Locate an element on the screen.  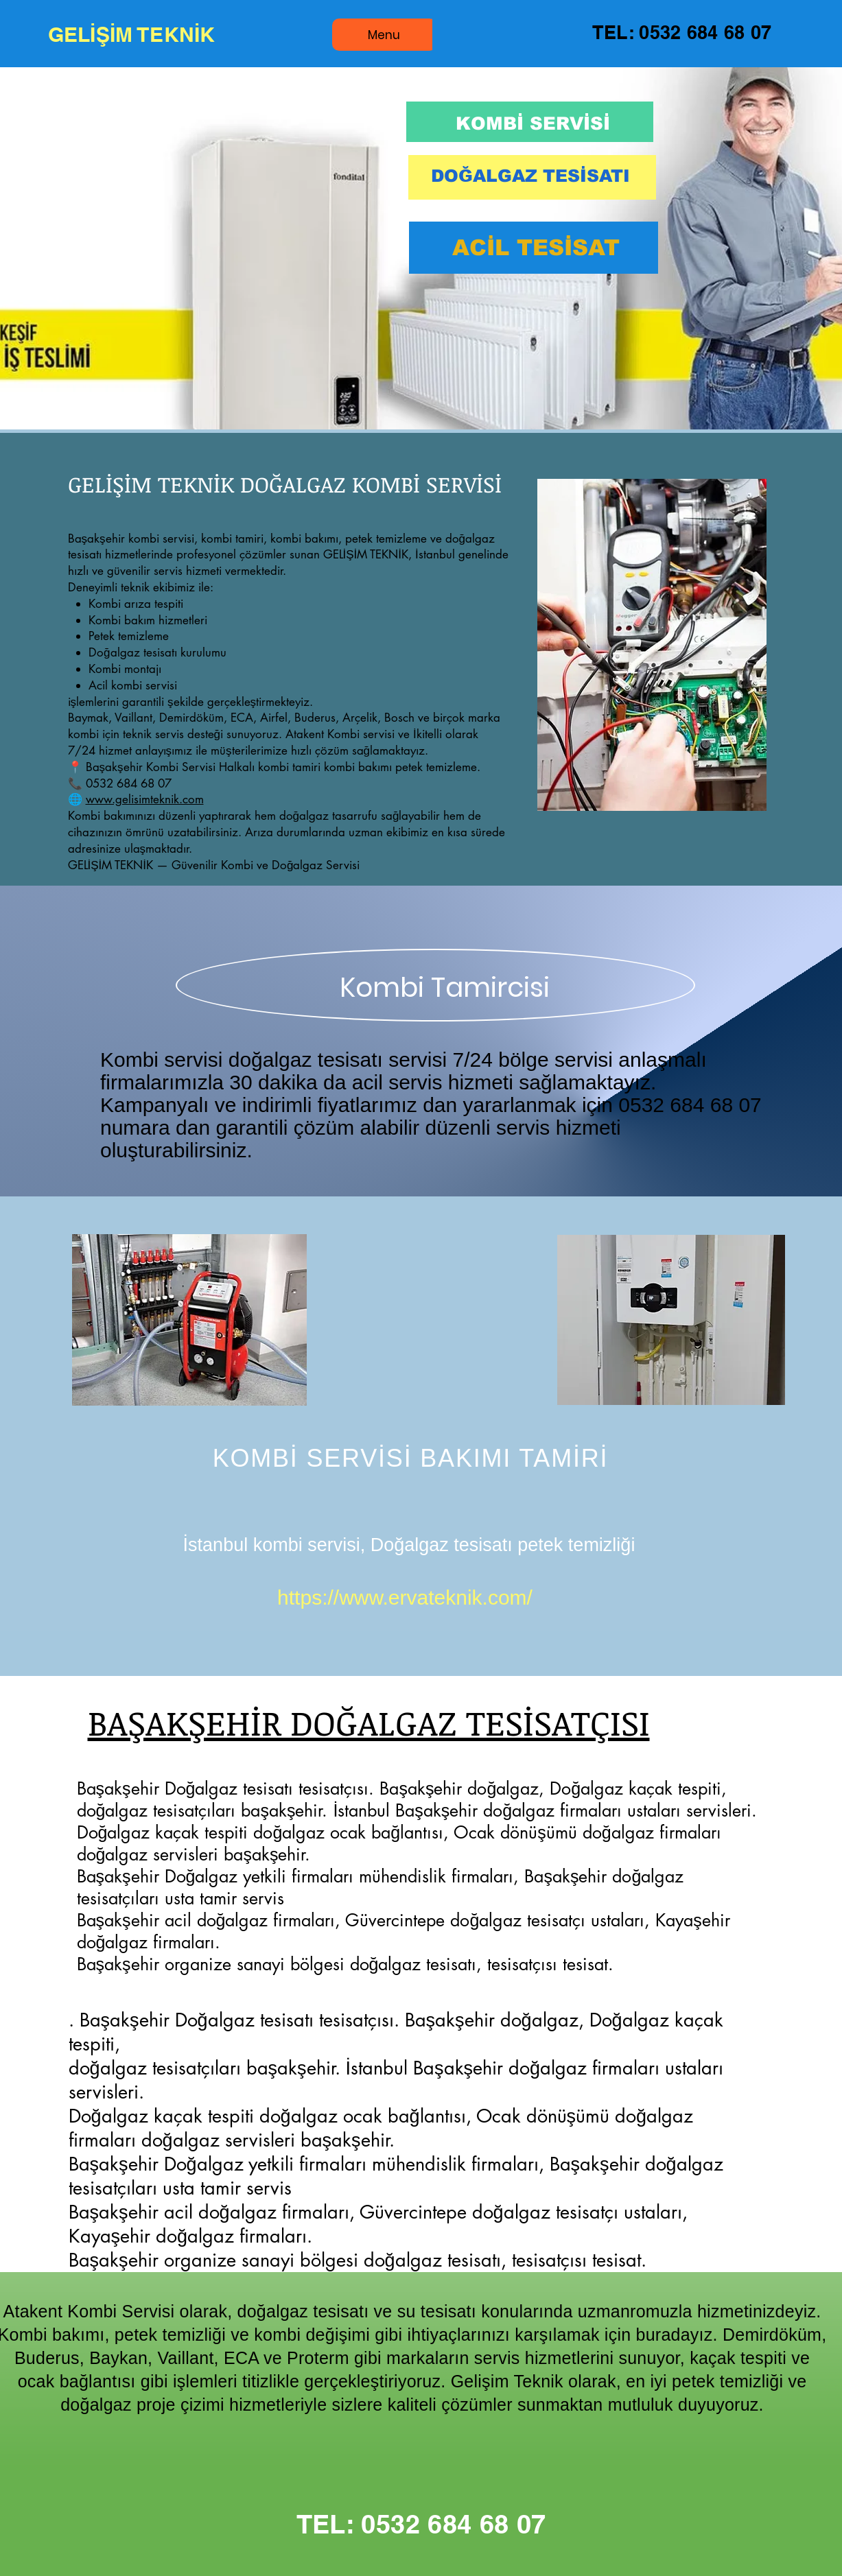
https://www.ervateknik.com/ is located at coordinates (405, 1597).